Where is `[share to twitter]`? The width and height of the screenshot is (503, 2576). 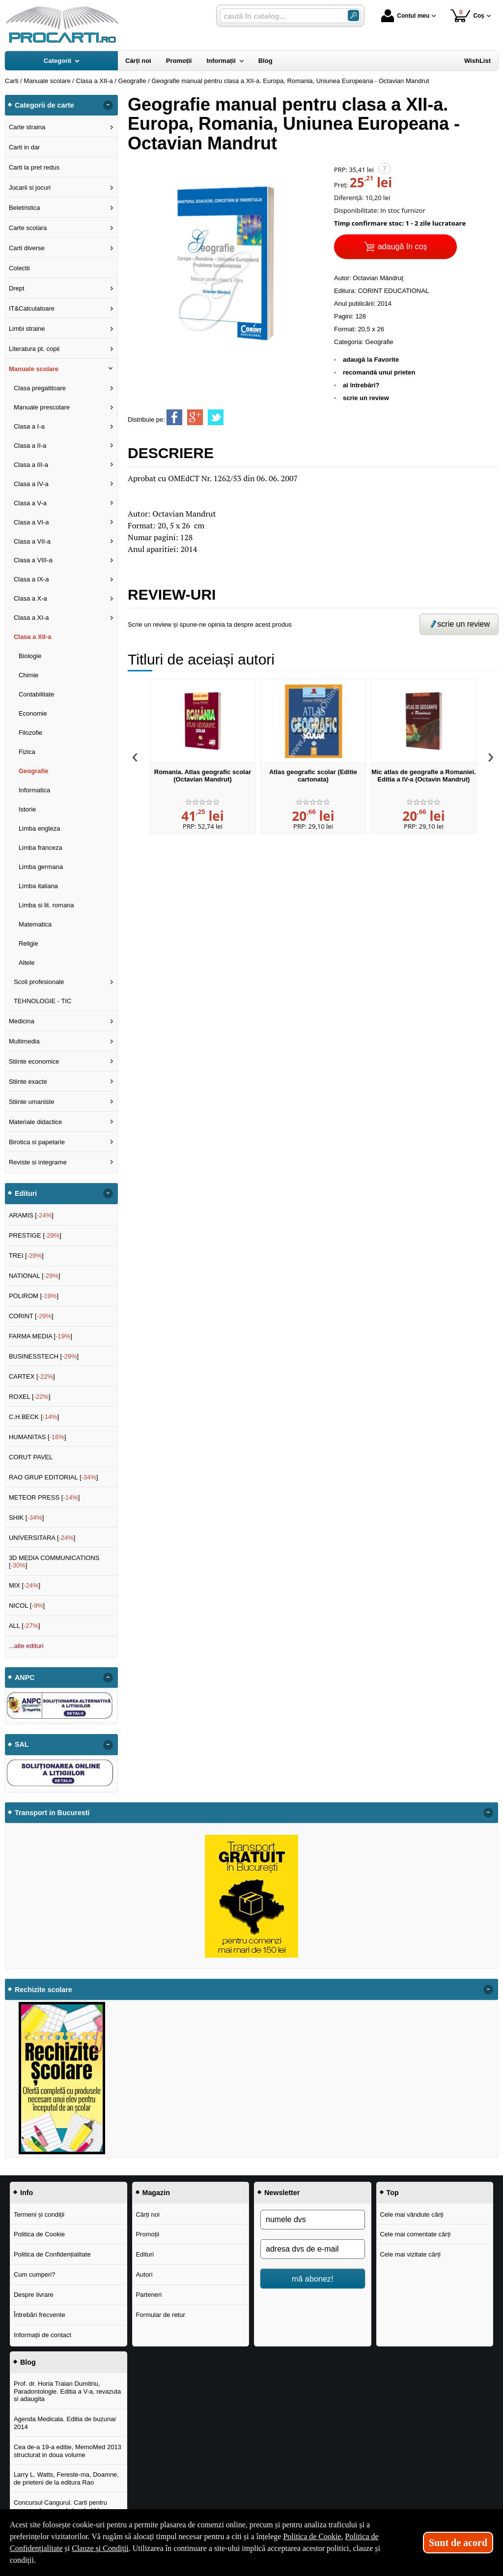 [share to twitter] is located at coordinates (216, 417).